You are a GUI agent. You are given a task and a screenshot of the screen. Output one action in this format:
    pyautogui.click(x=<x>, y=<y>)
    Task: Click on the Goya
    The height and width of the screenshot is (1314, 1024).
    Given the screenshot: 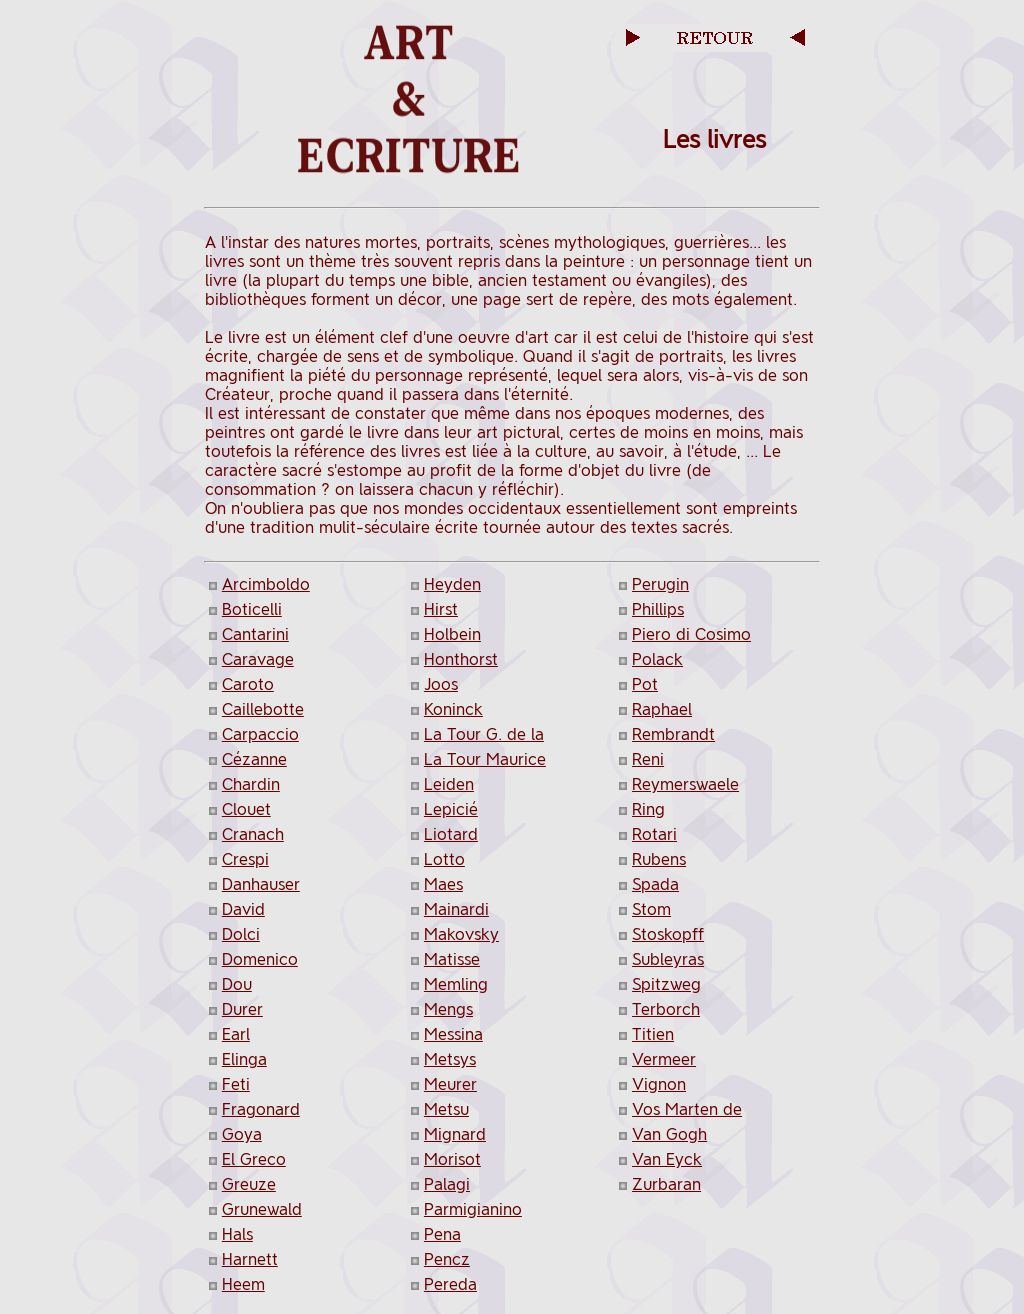 What is the action you would take?
    pyautogui.click(x=242, y=1134)
    